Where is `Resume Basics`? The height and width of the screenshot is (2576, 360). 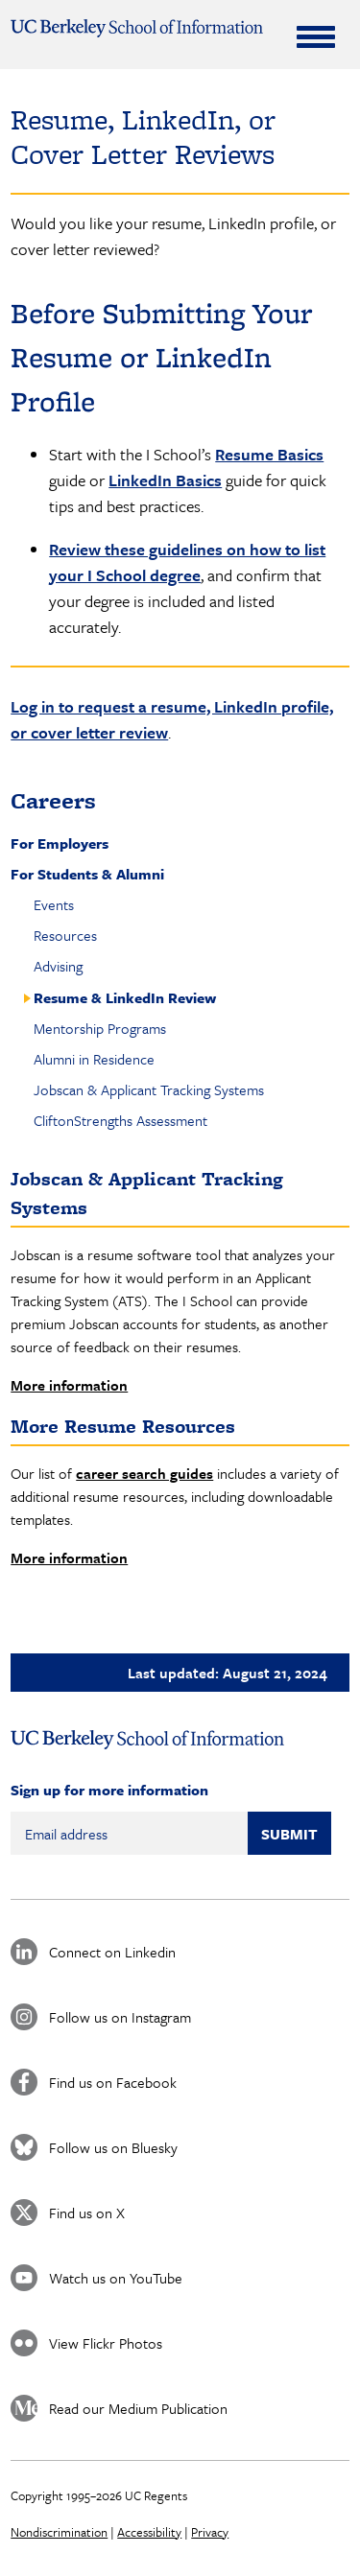
Resume Basics is located at coordinates (269, 454).